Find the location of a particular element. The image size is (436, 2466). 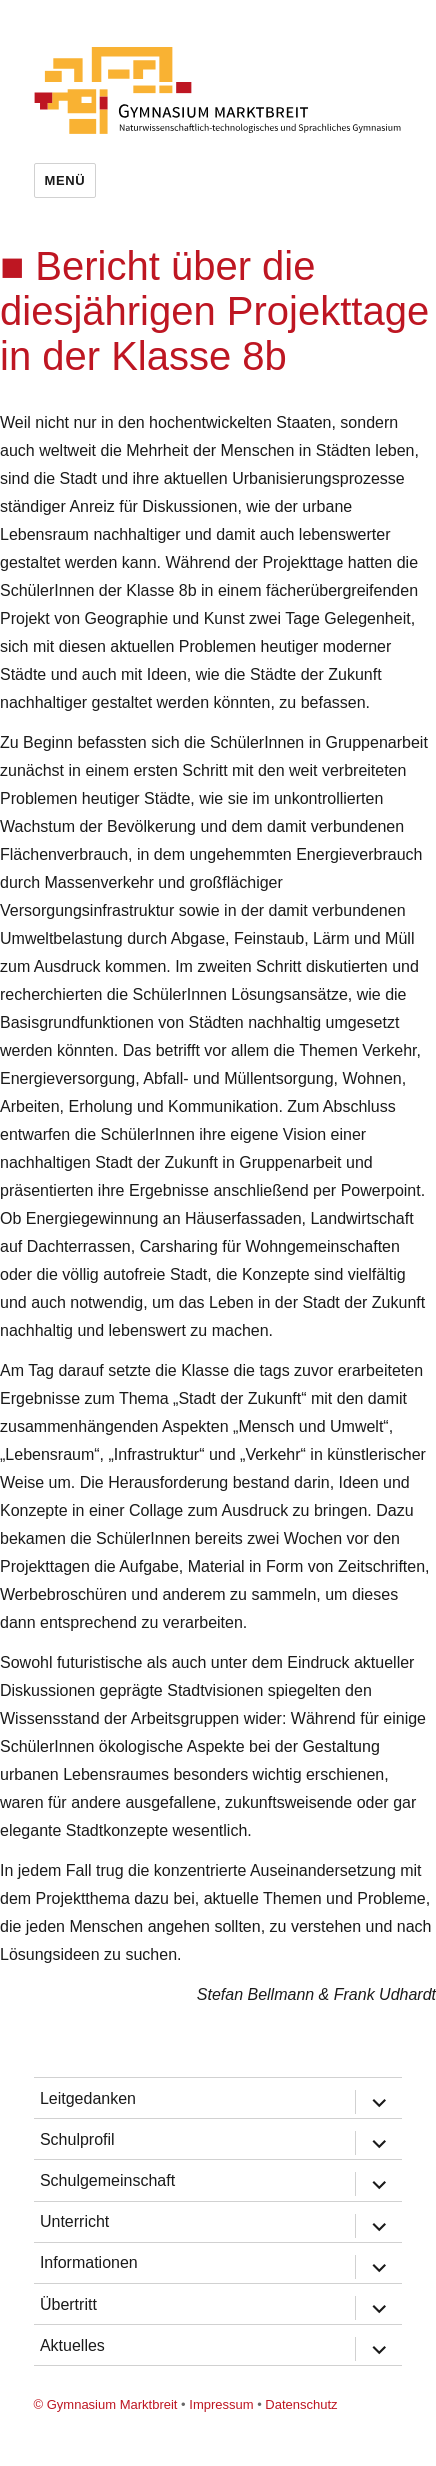

Informationen is located at coordinates (89, 2262).